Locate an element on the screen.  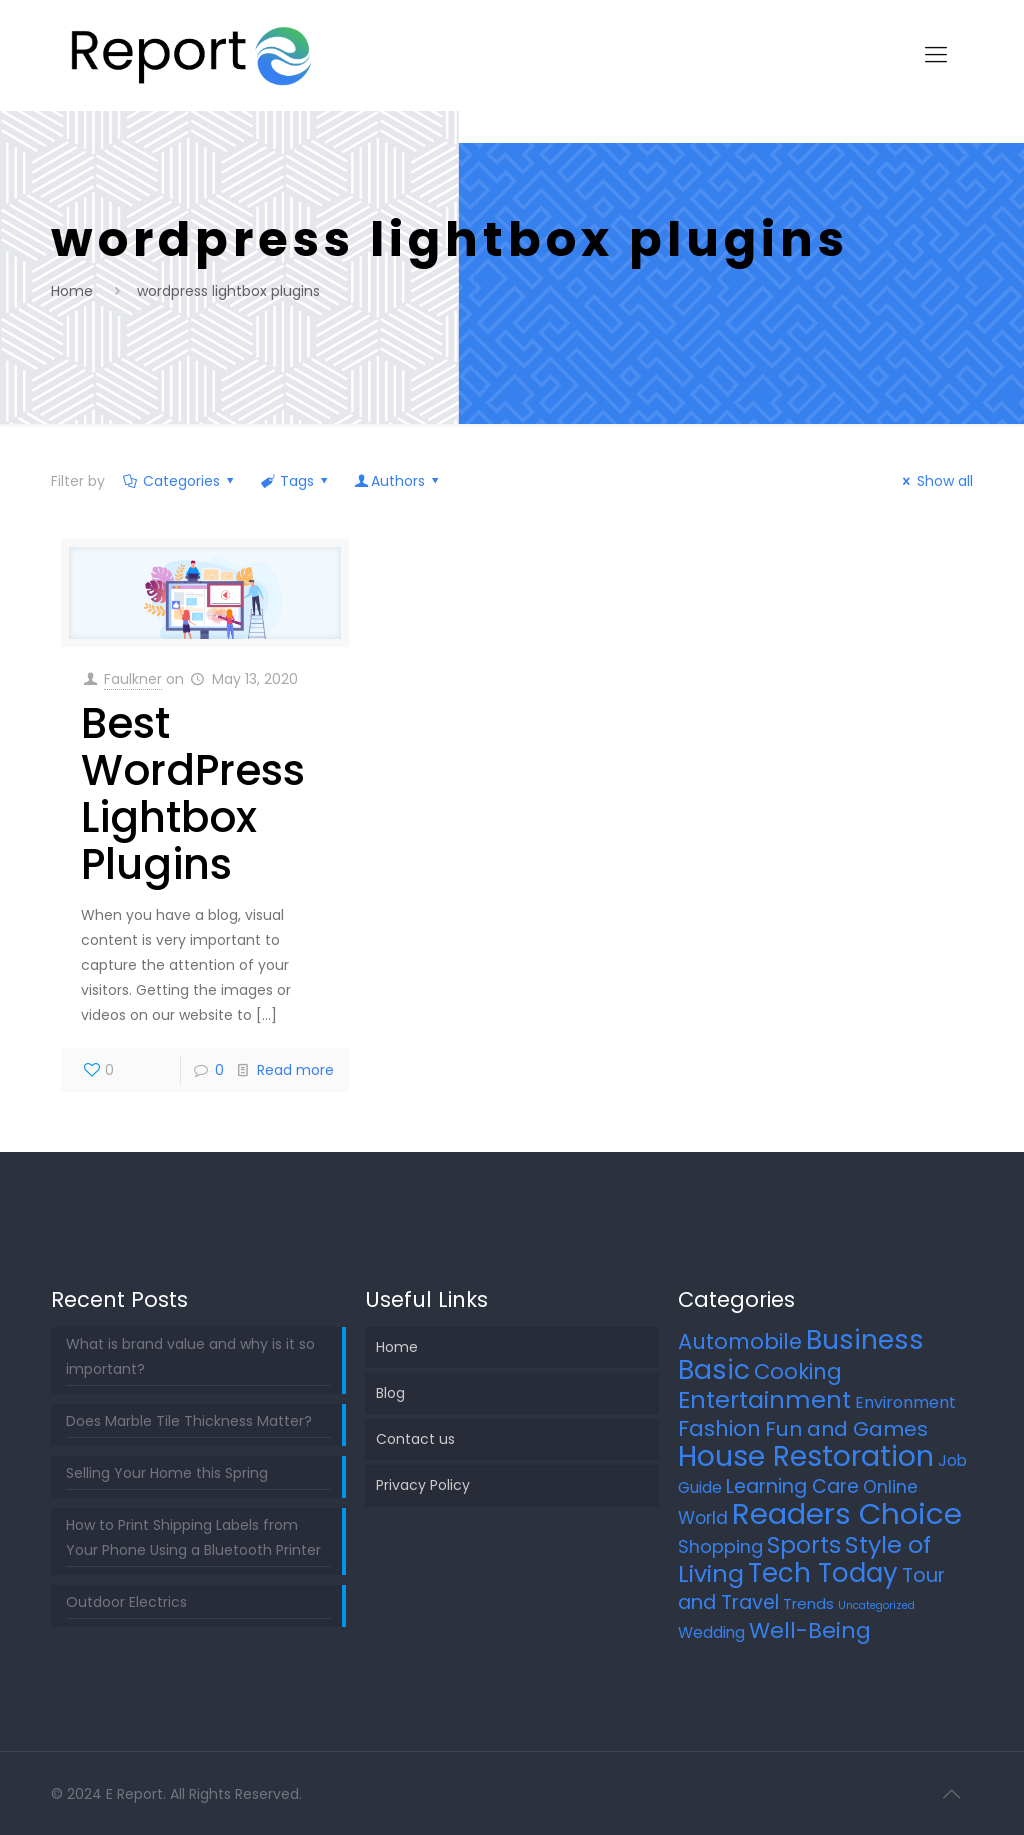
Automobile [Automobile (25 items)] is located at coordinates (740, 1341).